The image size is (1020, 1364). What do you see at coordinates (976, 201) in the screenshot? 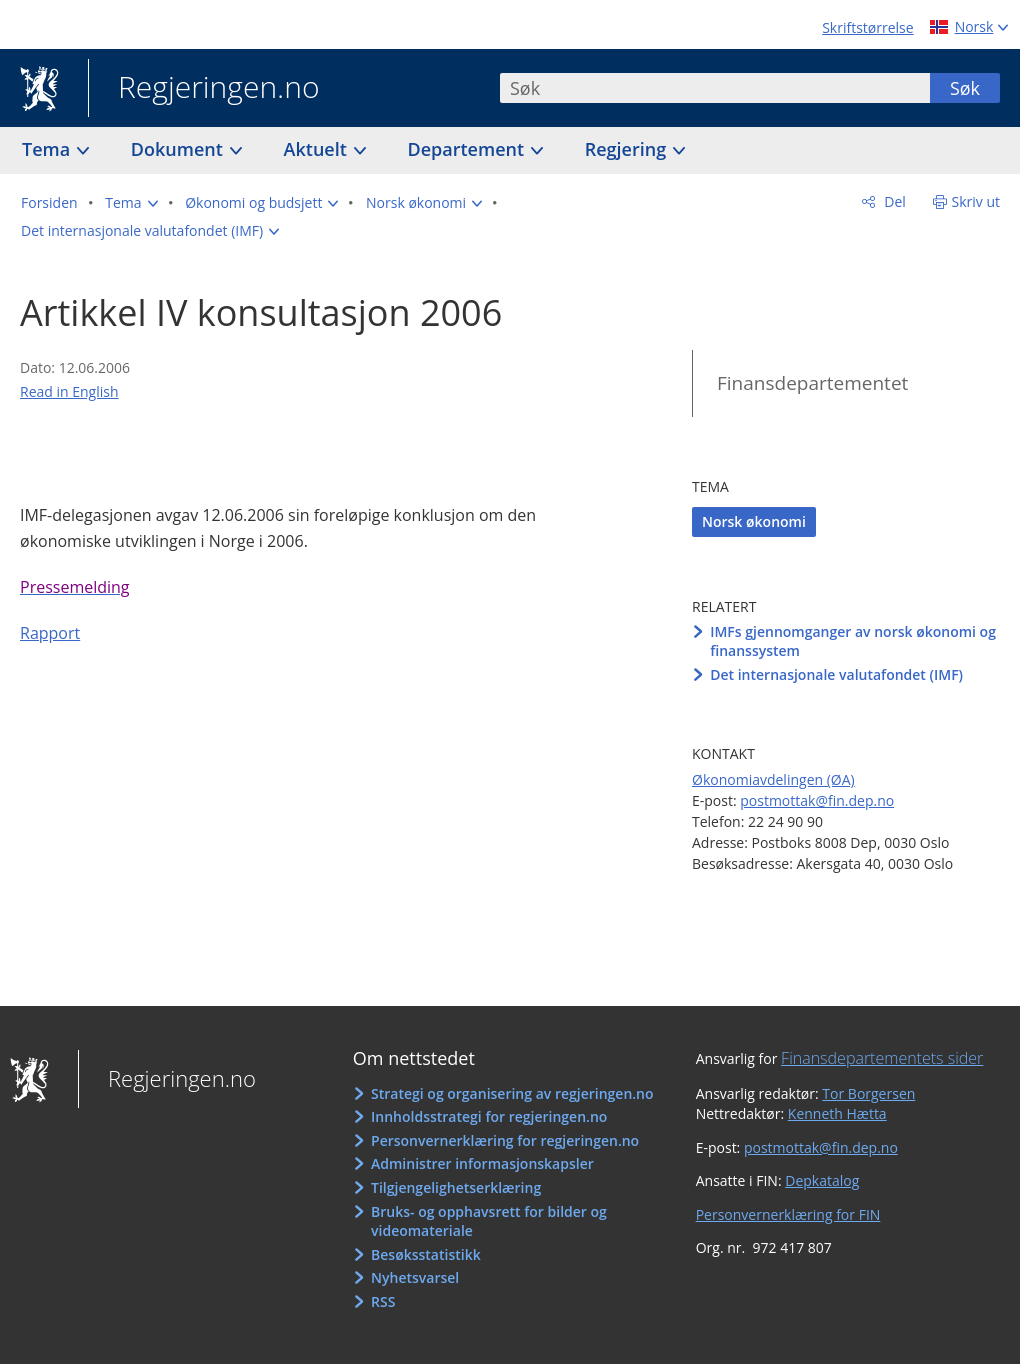
I see `Skriv ut` at bounding box center [976, 201].